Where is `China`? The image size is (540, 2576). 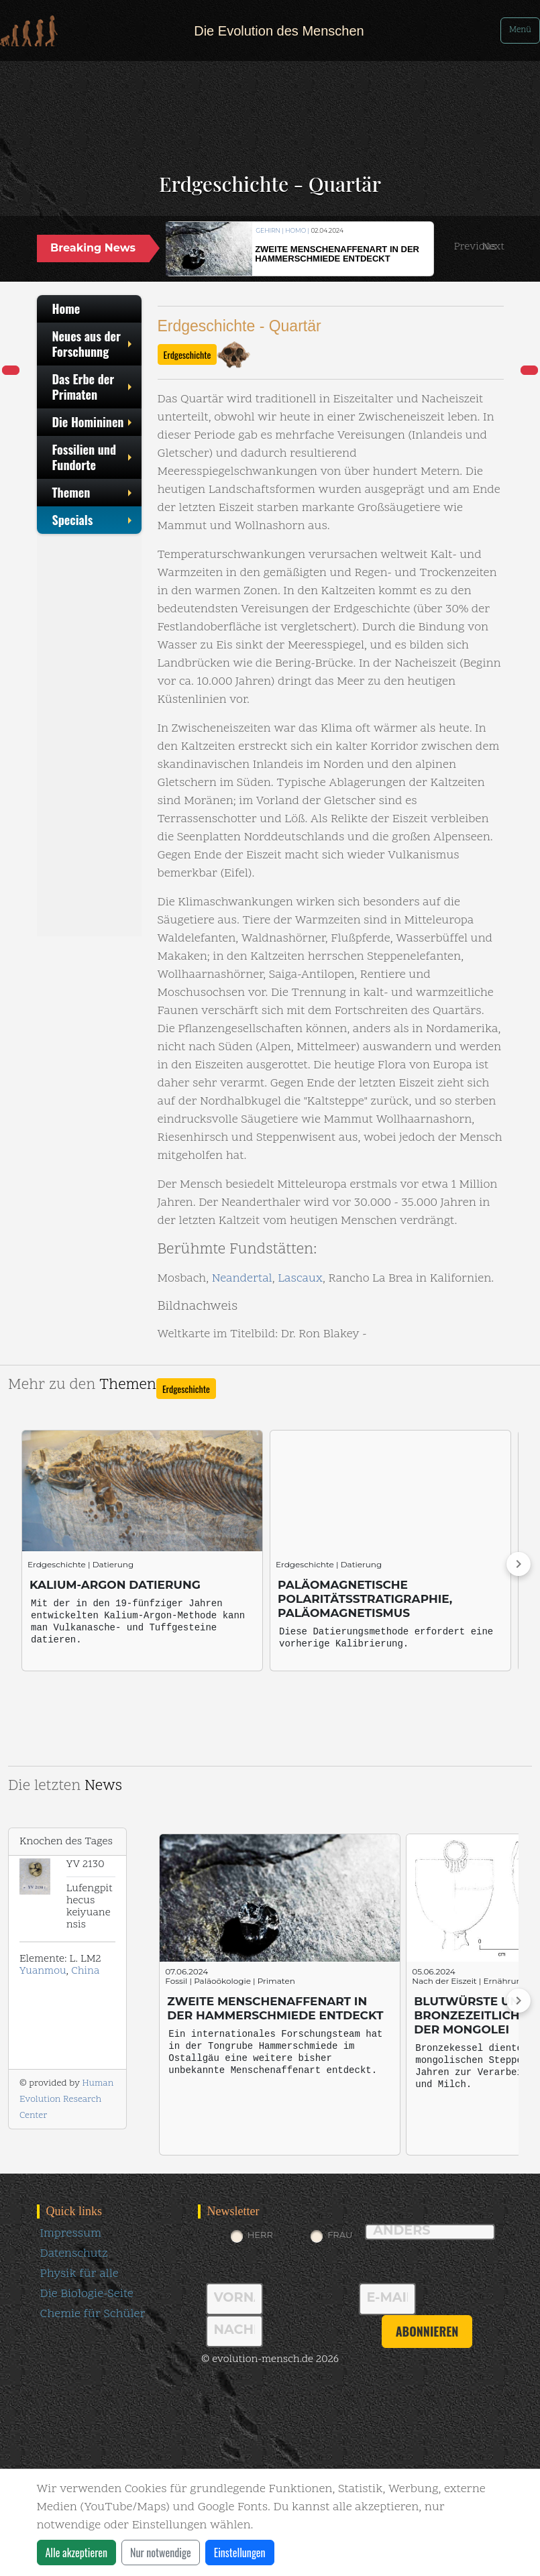
China is located at coordinates (85, 1971).